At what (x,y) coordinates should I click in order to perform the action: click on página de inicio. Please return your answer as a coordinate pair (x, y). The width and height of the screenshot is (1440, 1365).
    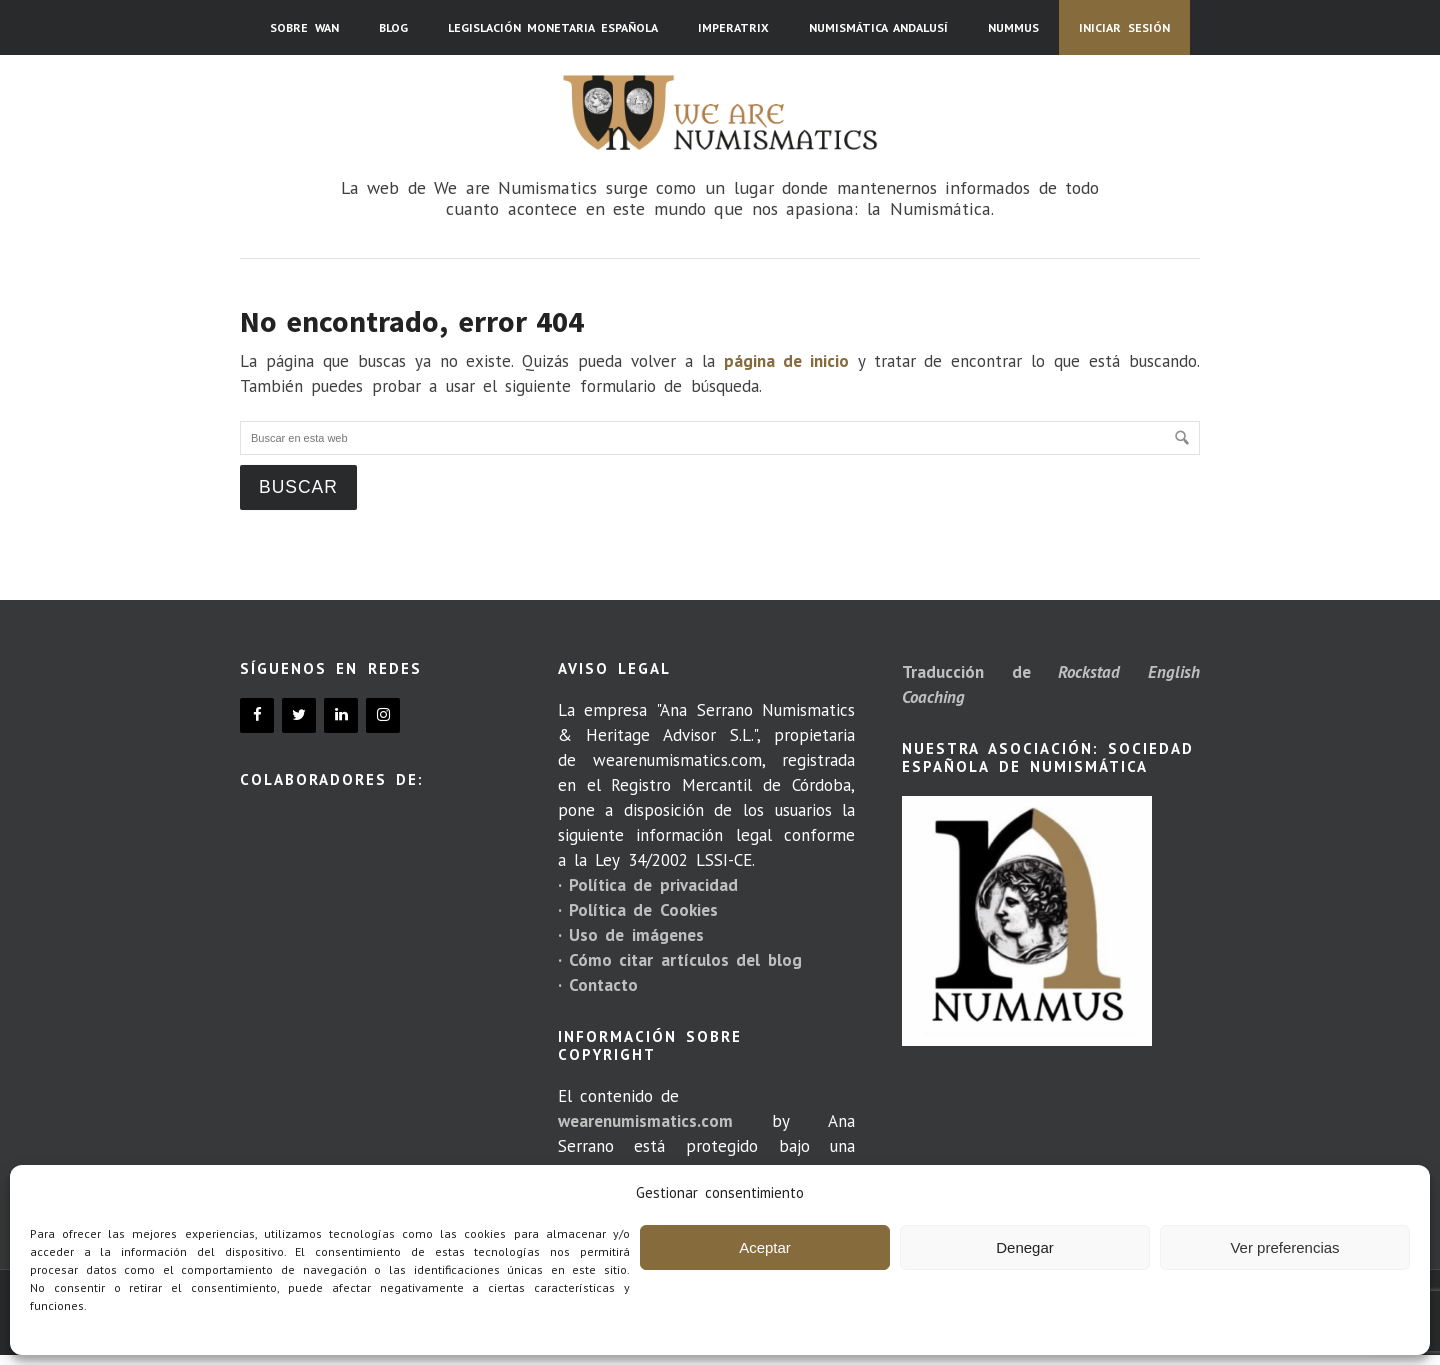
    Looking at the image, I should click on (786, 361).